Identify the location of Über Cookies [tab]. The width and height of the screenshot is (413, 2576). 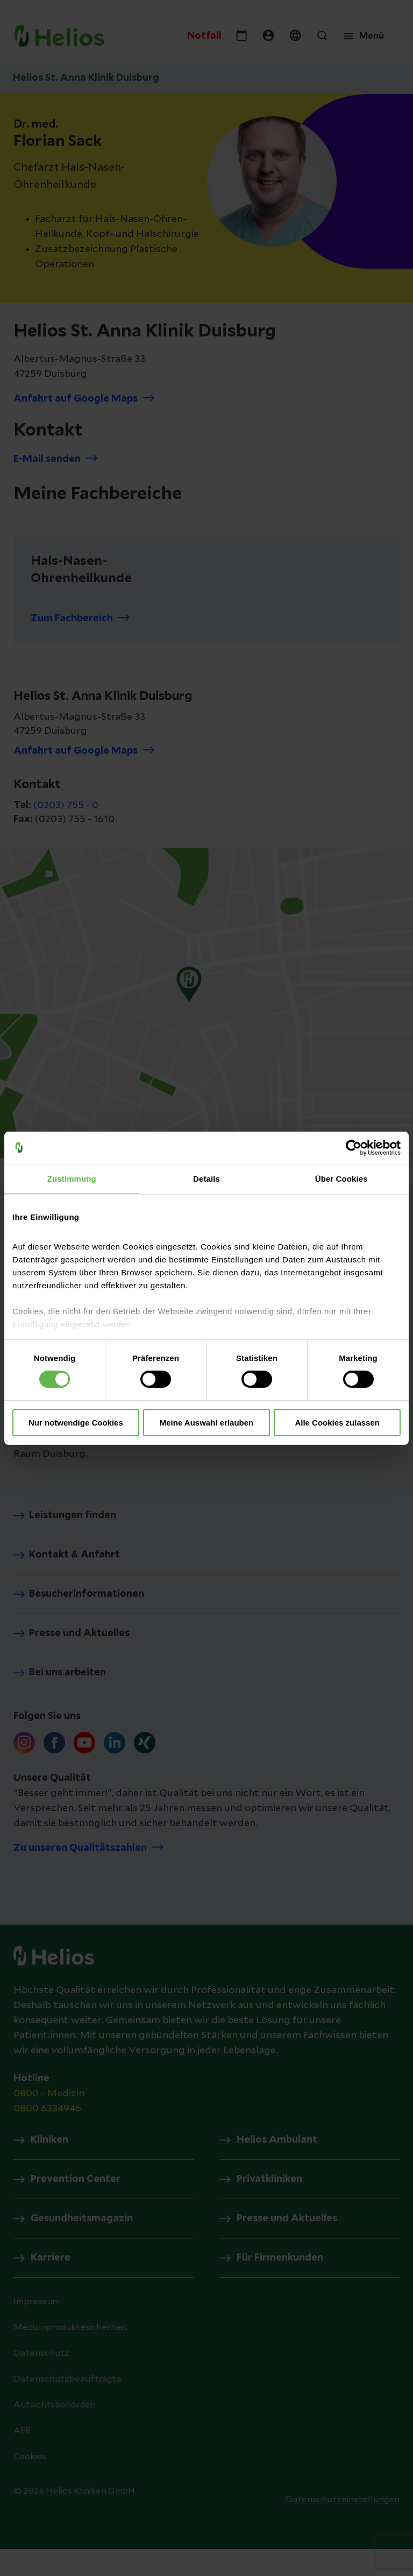
(341, 1178).